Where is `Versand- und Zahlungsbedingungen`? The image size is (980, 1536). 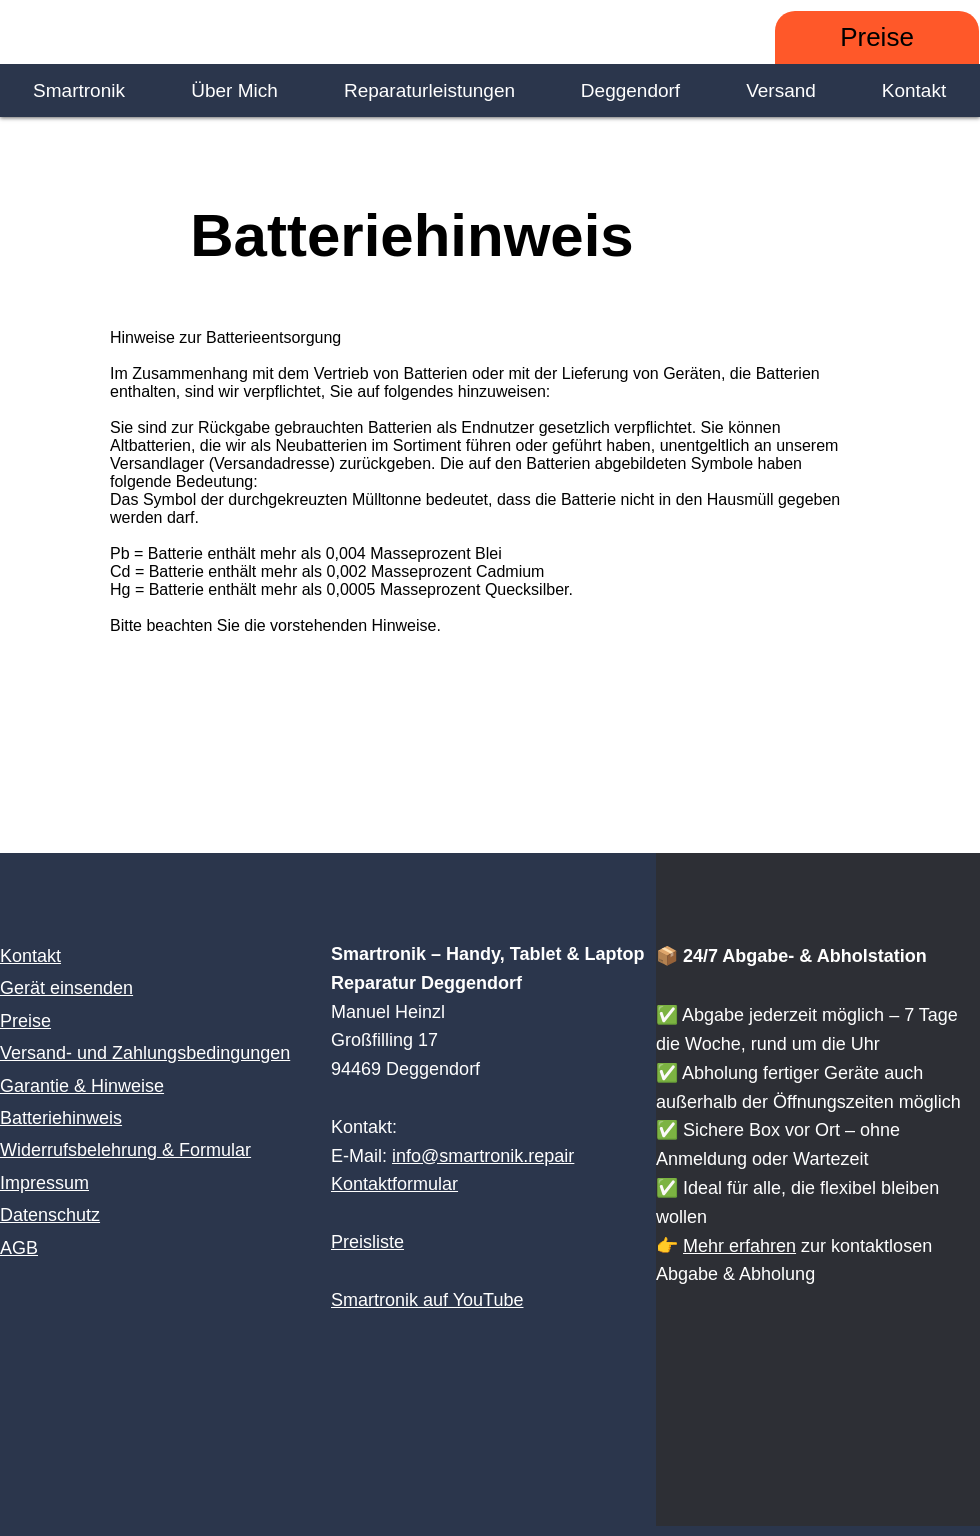
Versand- und Zahlungsbedingungen is located at coordinates (145, 1053).